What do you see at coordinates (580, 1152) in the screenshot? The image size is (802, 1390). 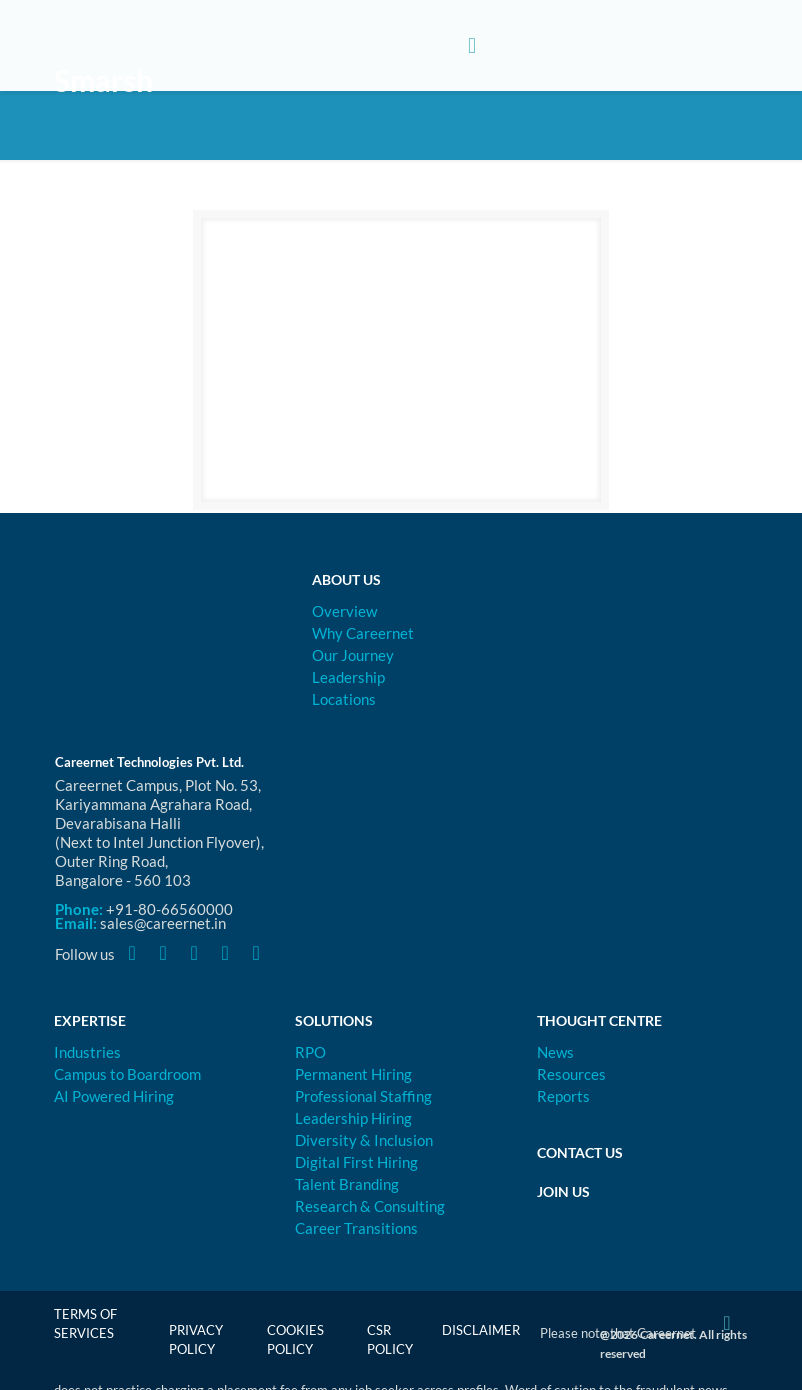 I see `Contact Us` at bounding box center [580, 1152].